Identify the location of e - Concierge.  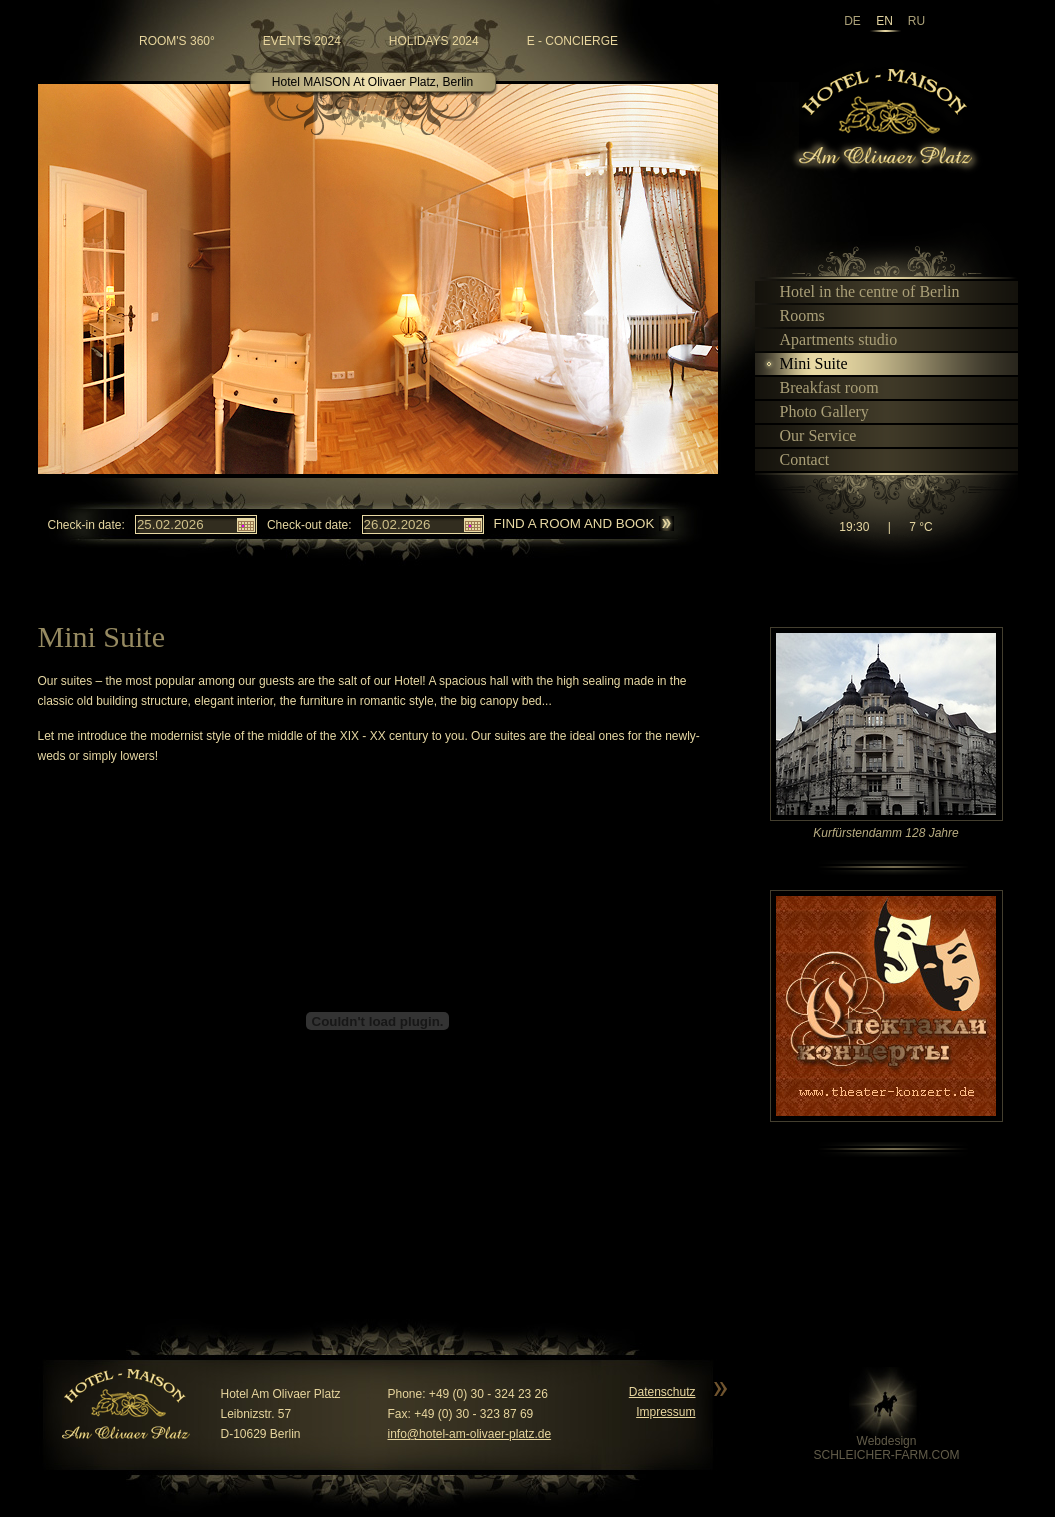
(572, 41).